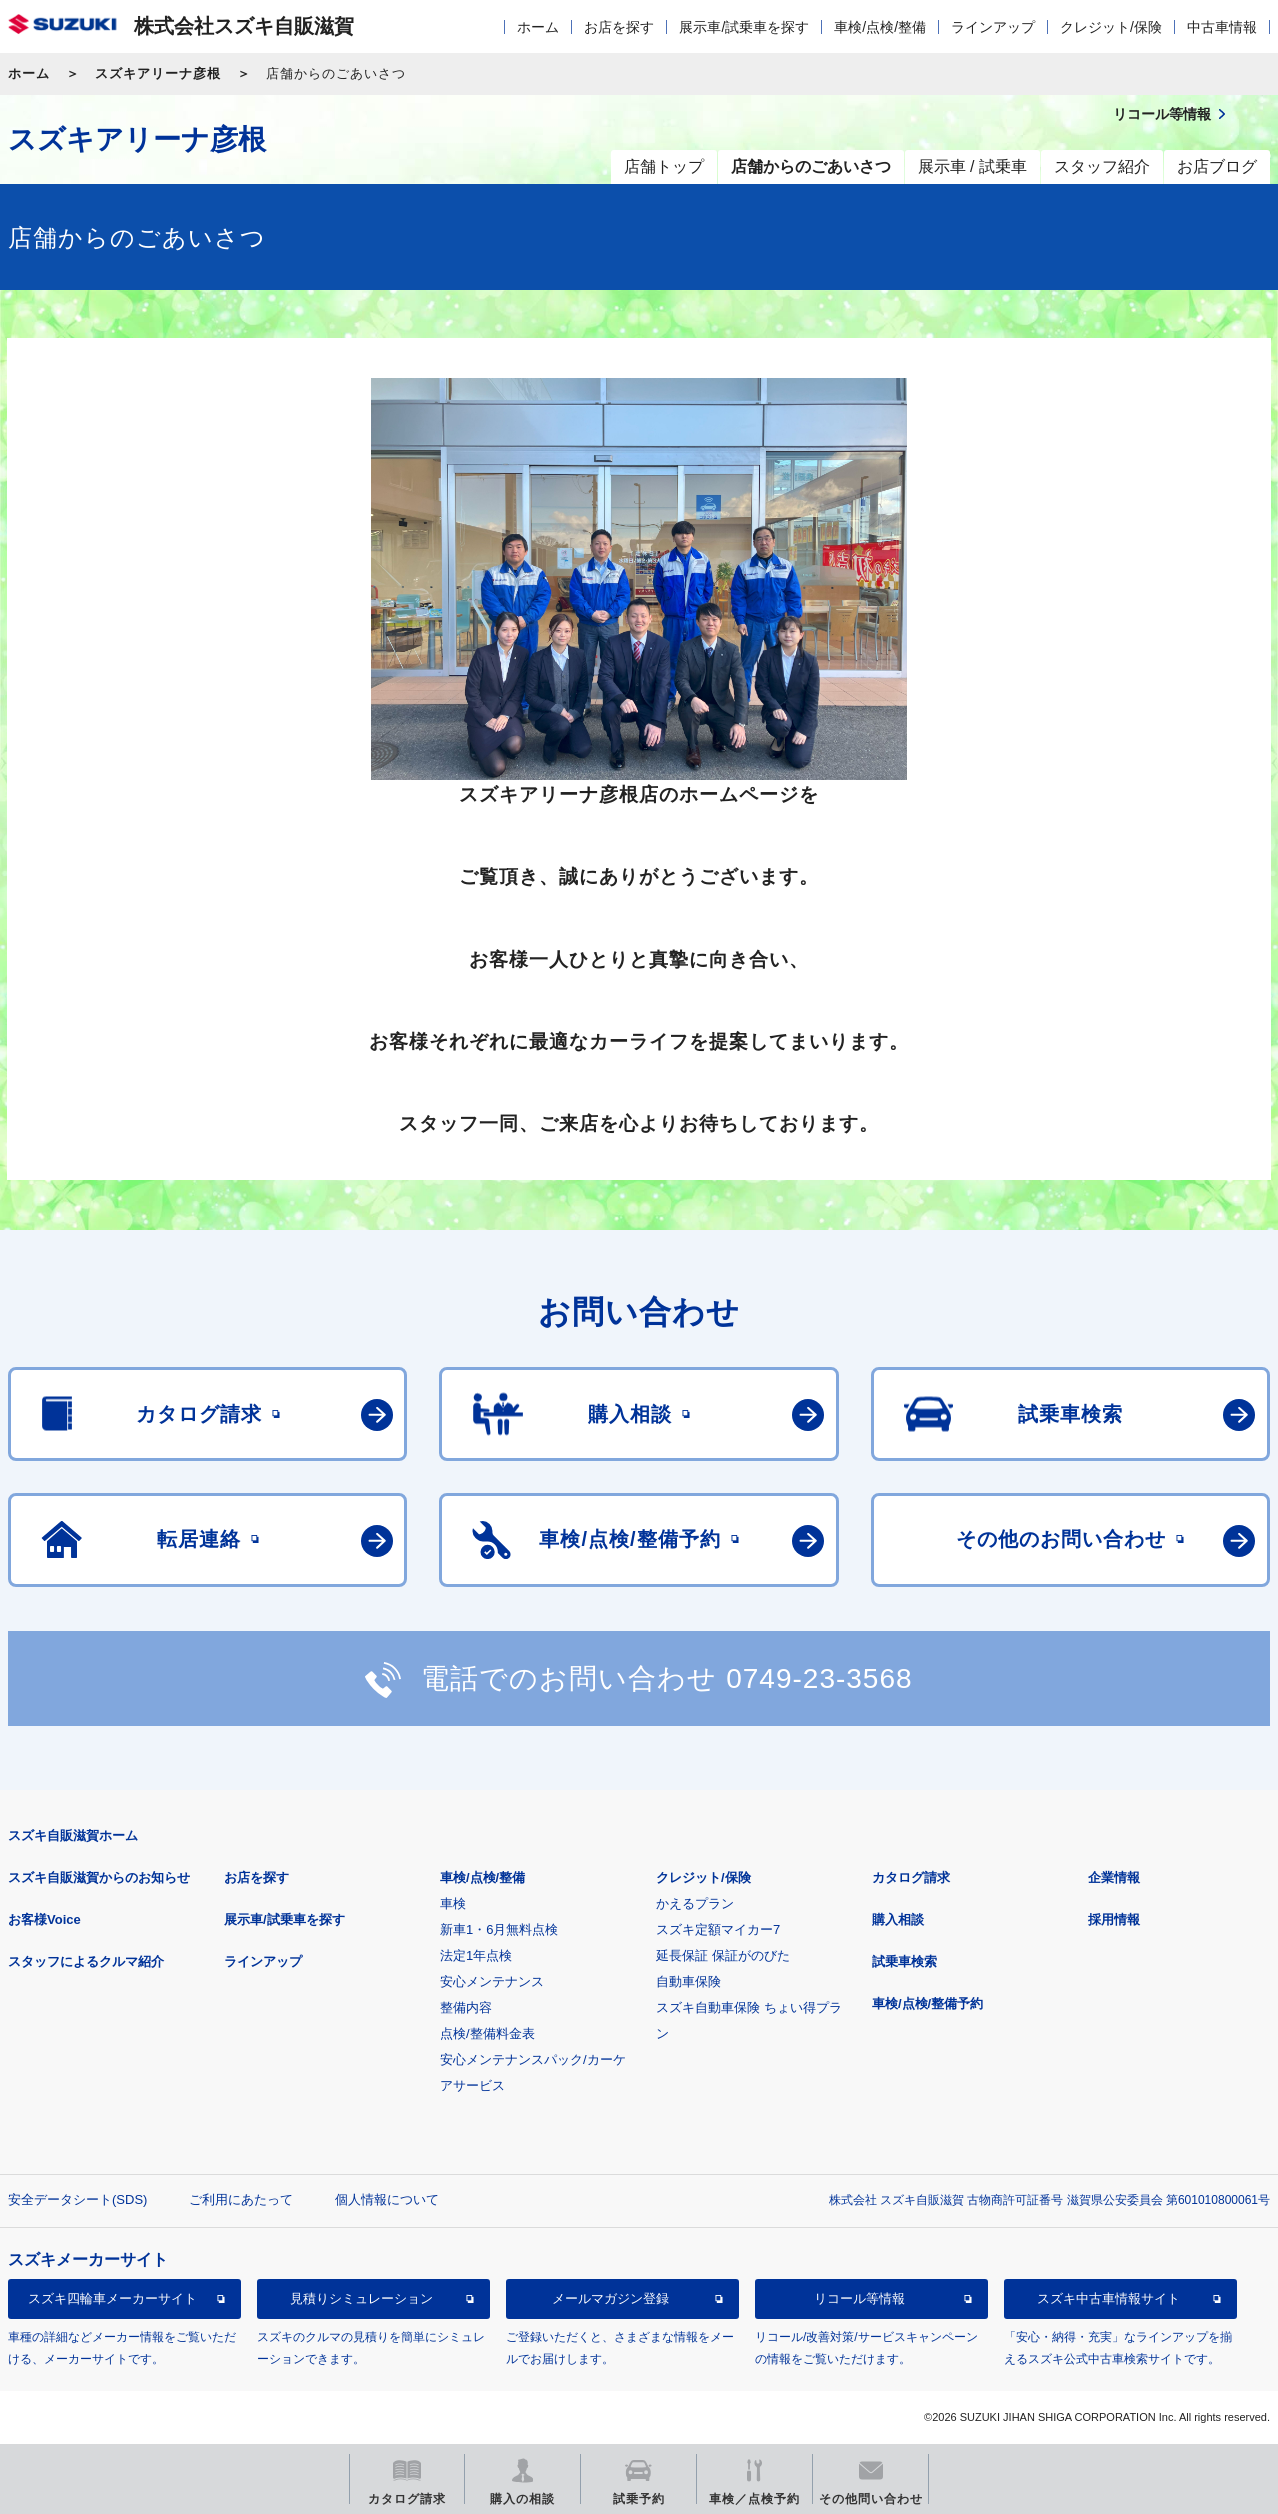 This screenshot has height=2514, width=1278. I want to click on 中古車情報, so click(1222, 27).